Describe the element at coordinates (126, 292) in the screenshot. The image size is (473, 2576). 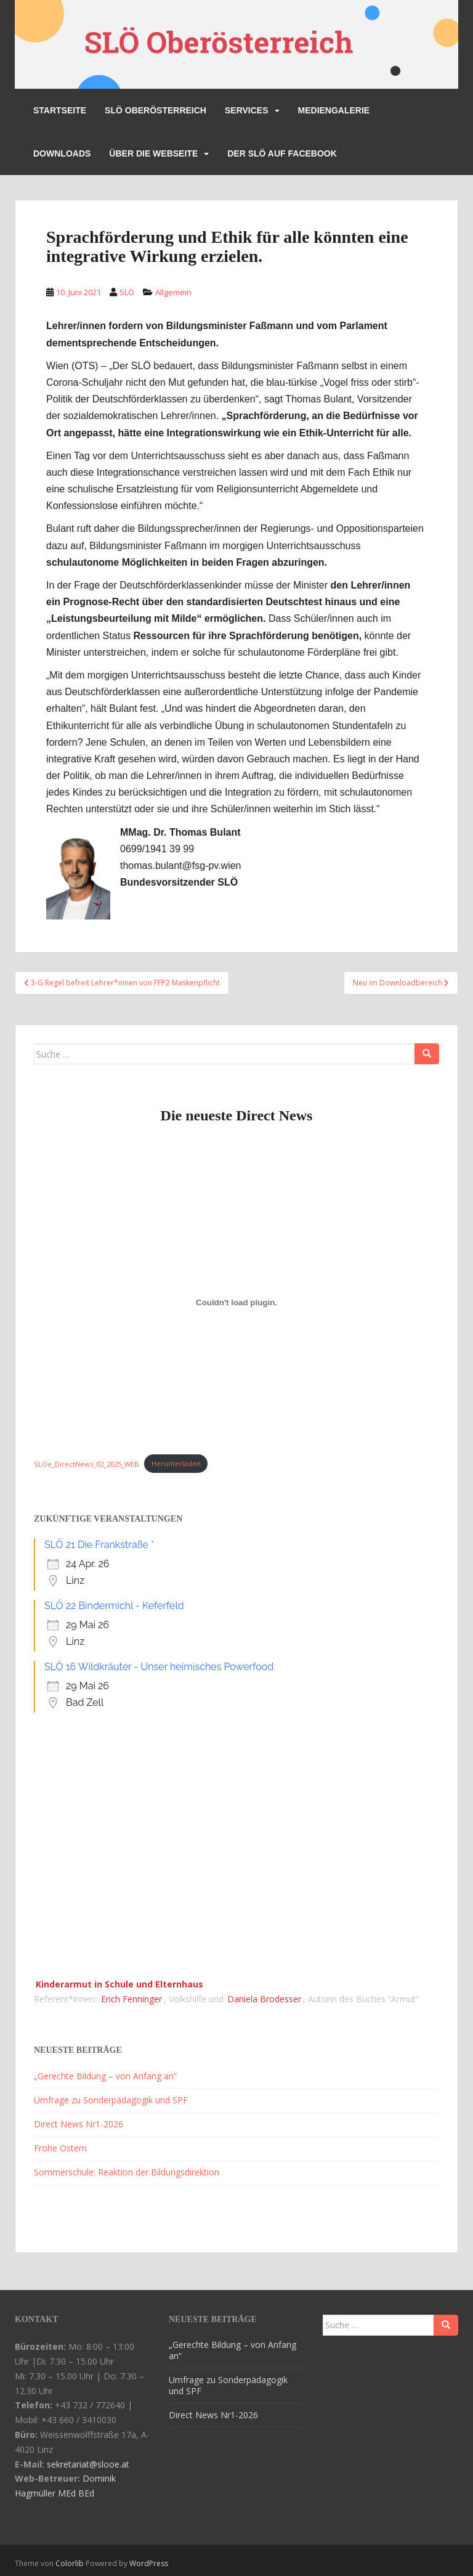
I see `SLÖ` at that location.